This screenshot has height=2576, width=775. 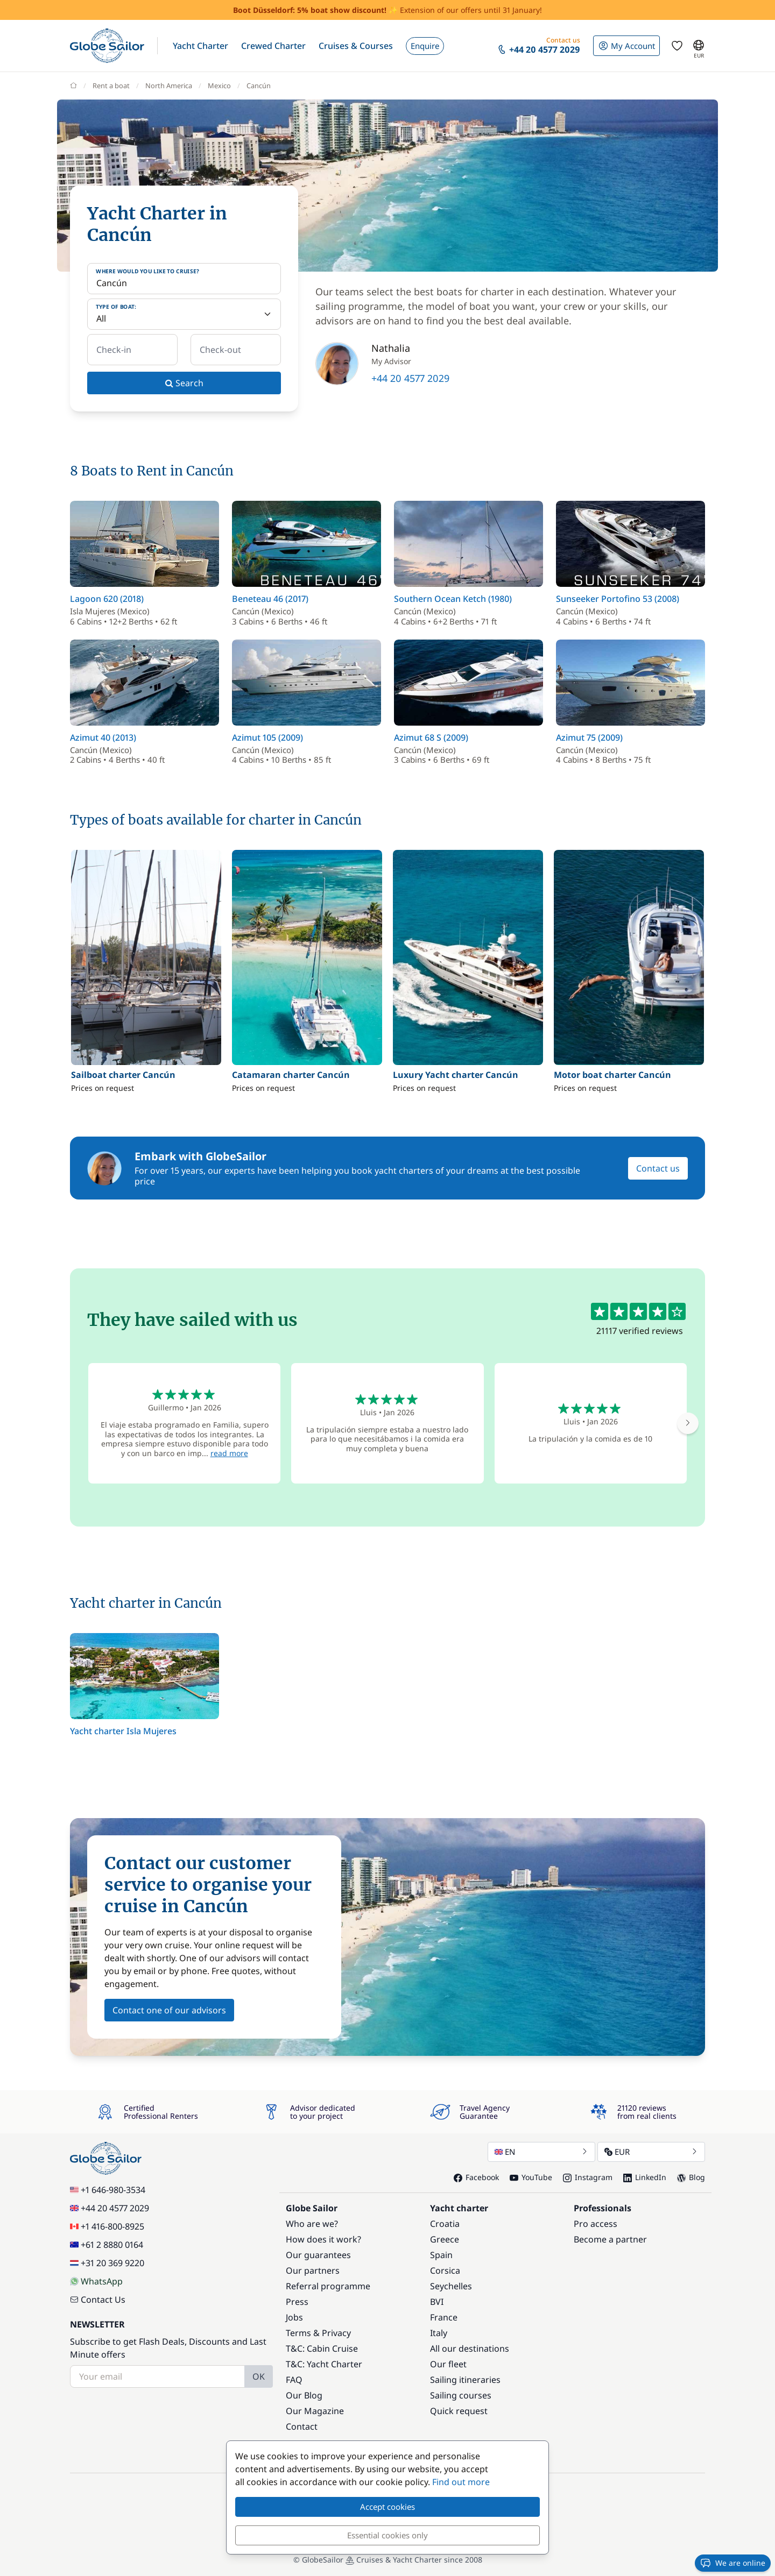 What do you see at coordinates (595, 2224) in the screenshot?
I see `Pro access` at bounding box center [595, 2224].